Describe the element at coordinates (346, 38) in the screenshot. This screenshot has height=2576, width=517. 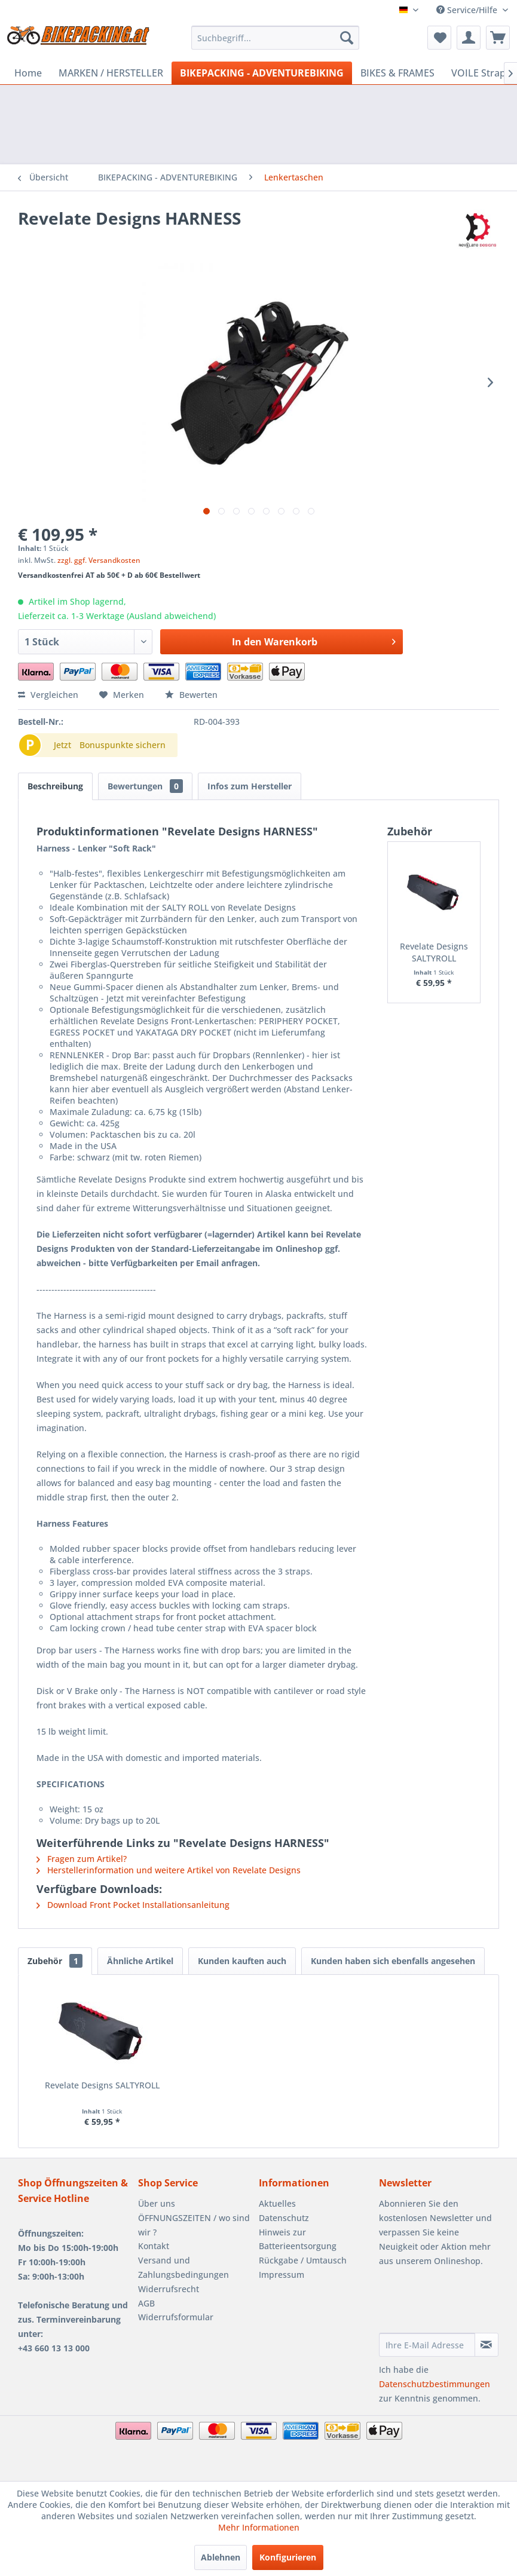
I see `[Suchen]` at that location.